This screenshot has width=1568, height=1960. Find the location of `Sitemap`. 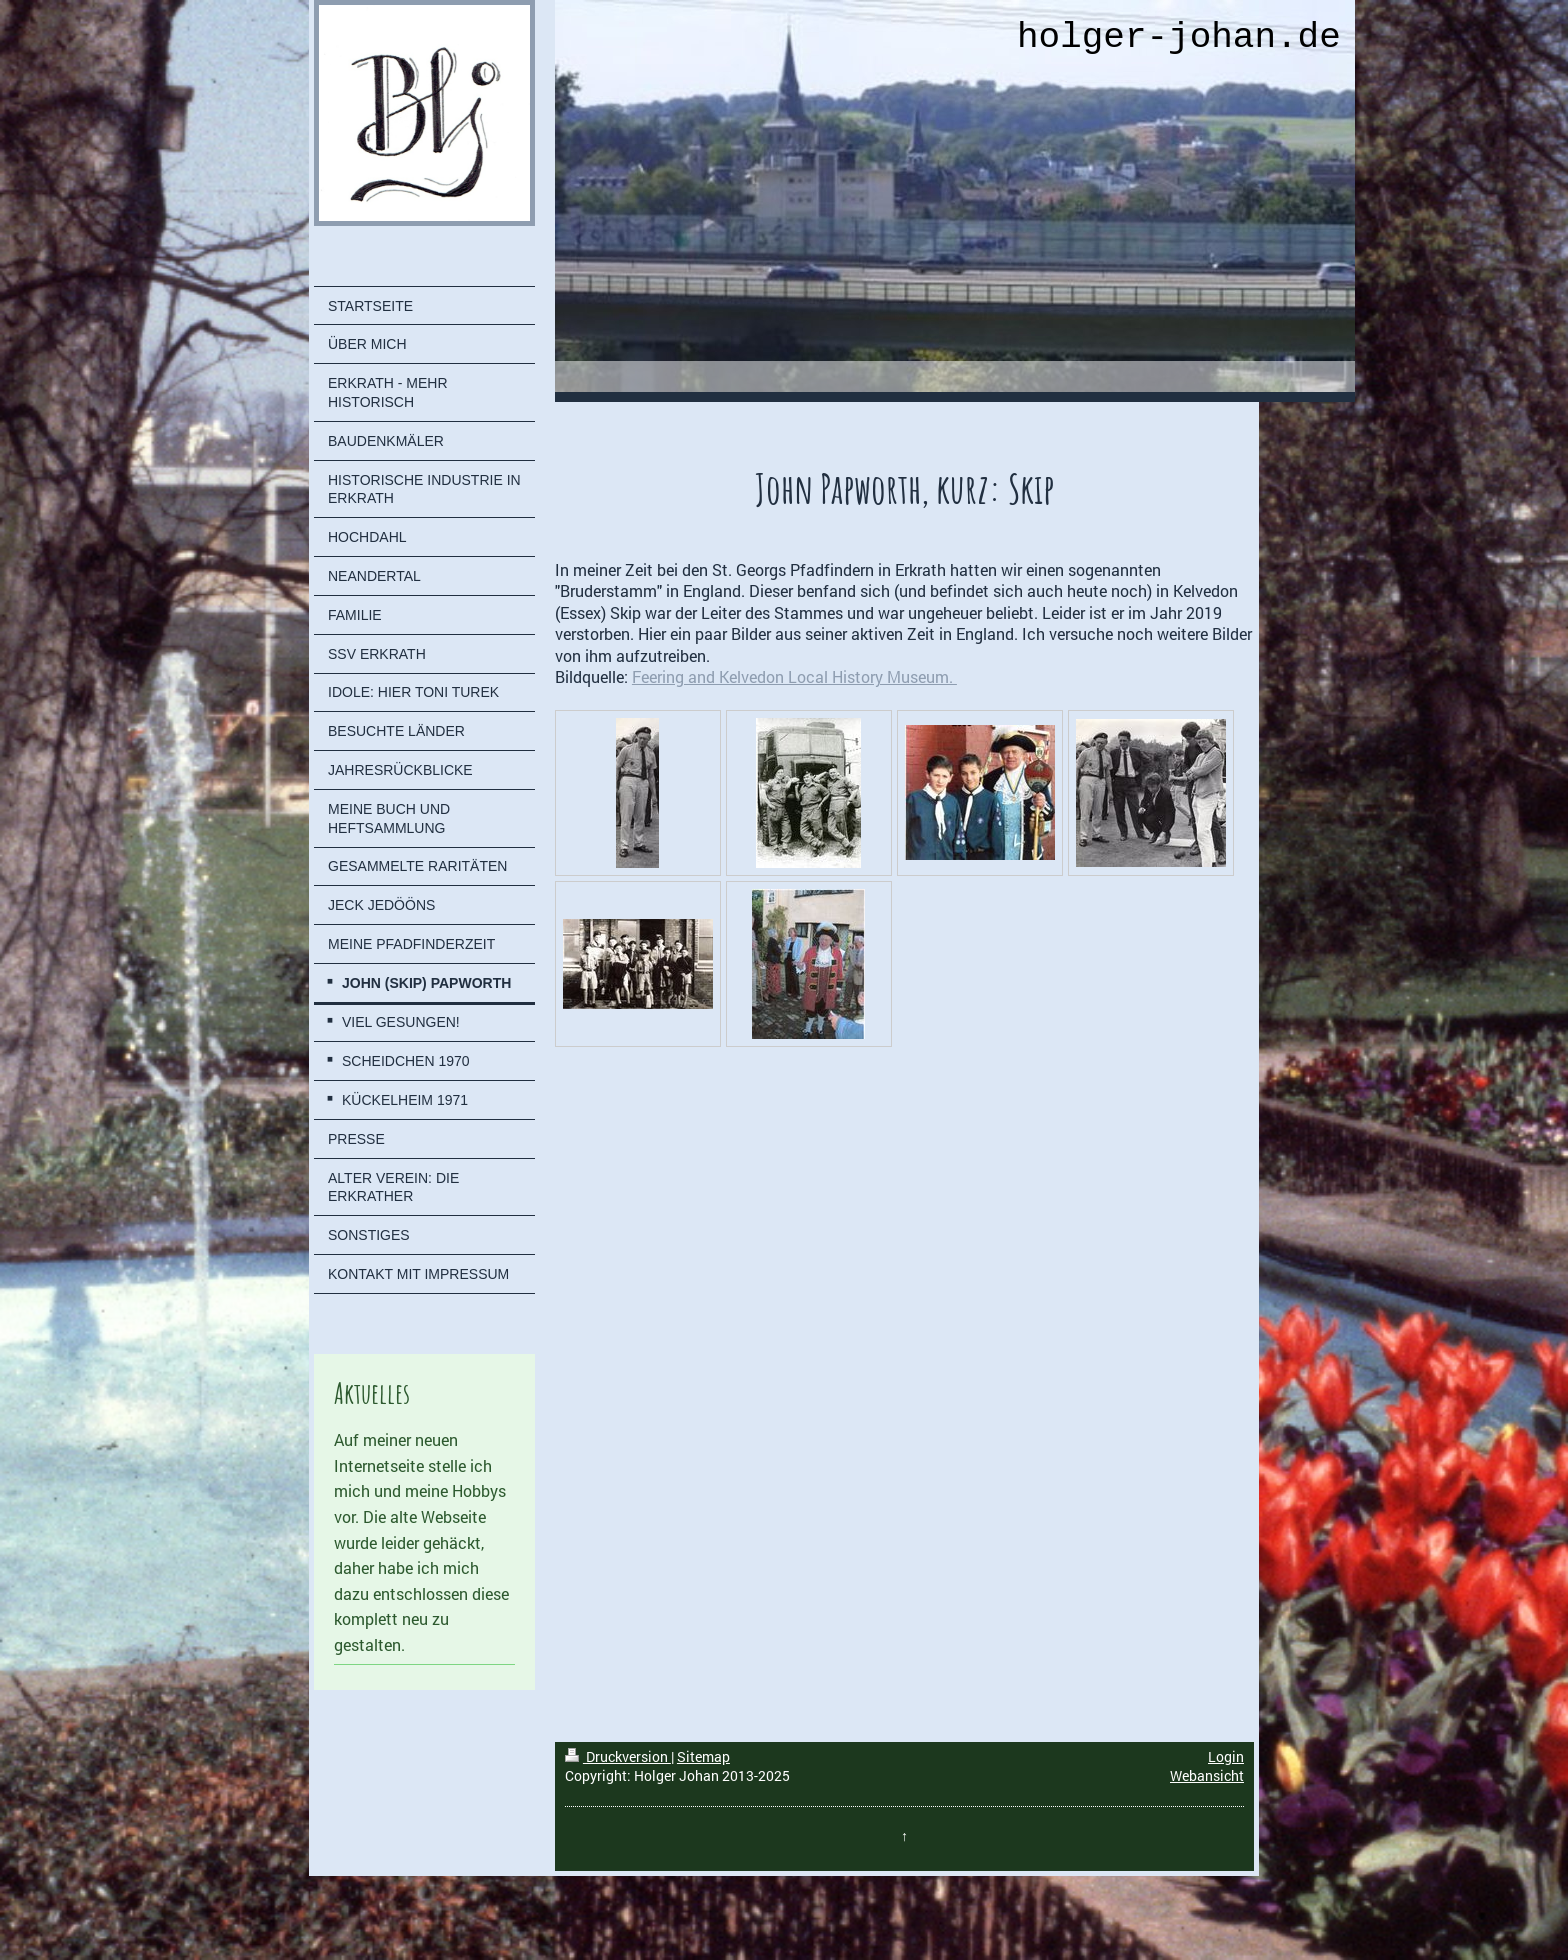

Sitemap is located at coordinates (703, 1756).